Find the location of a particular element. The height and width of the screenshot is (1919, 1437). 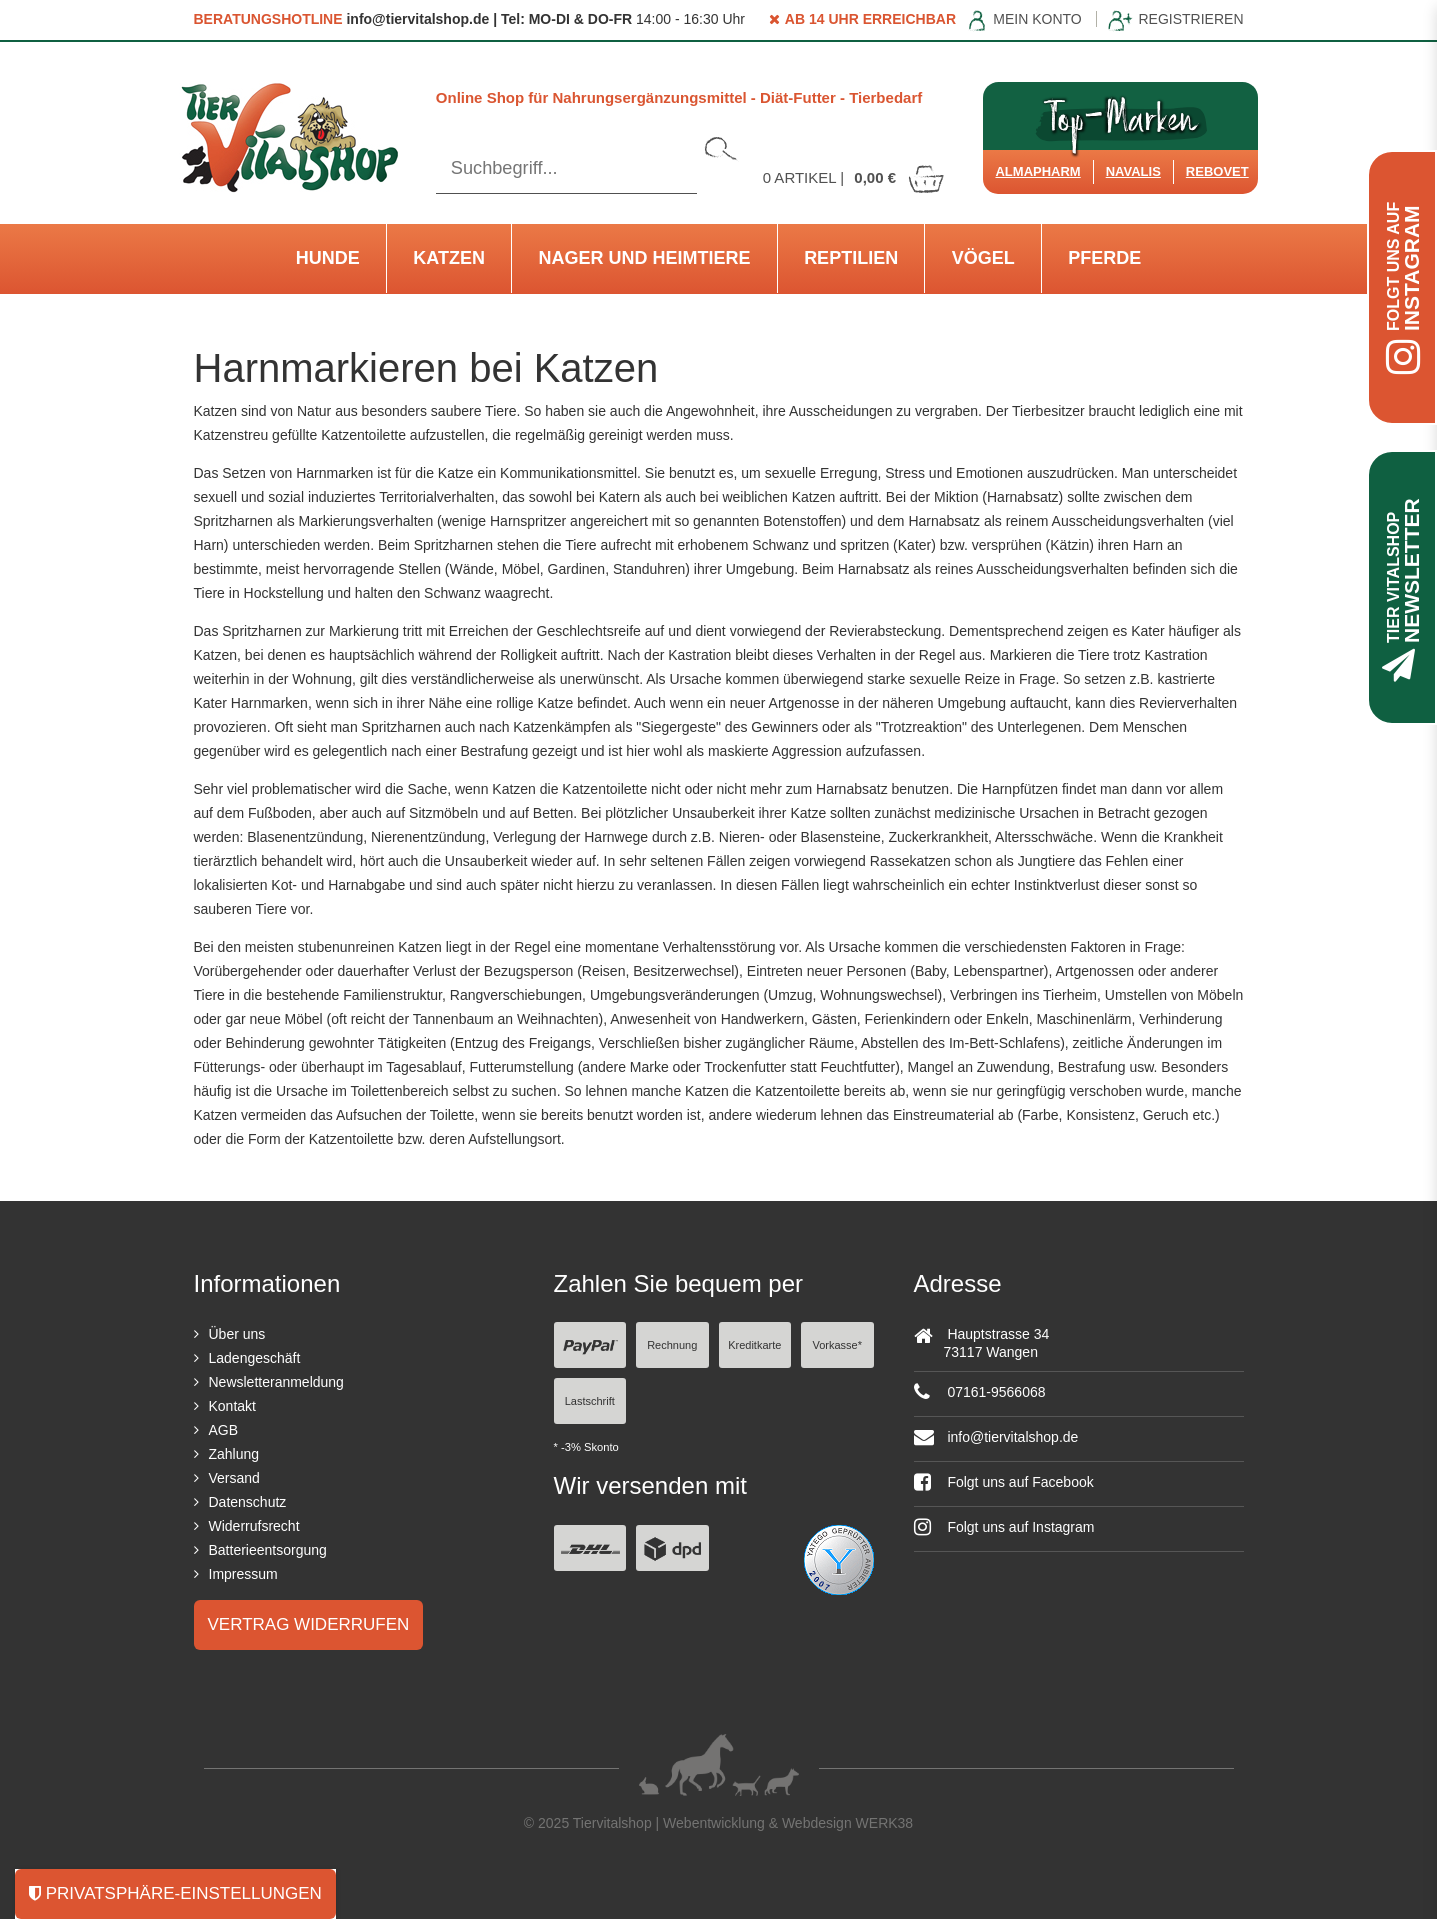

Impressum is located at coordinates (243, 1574).